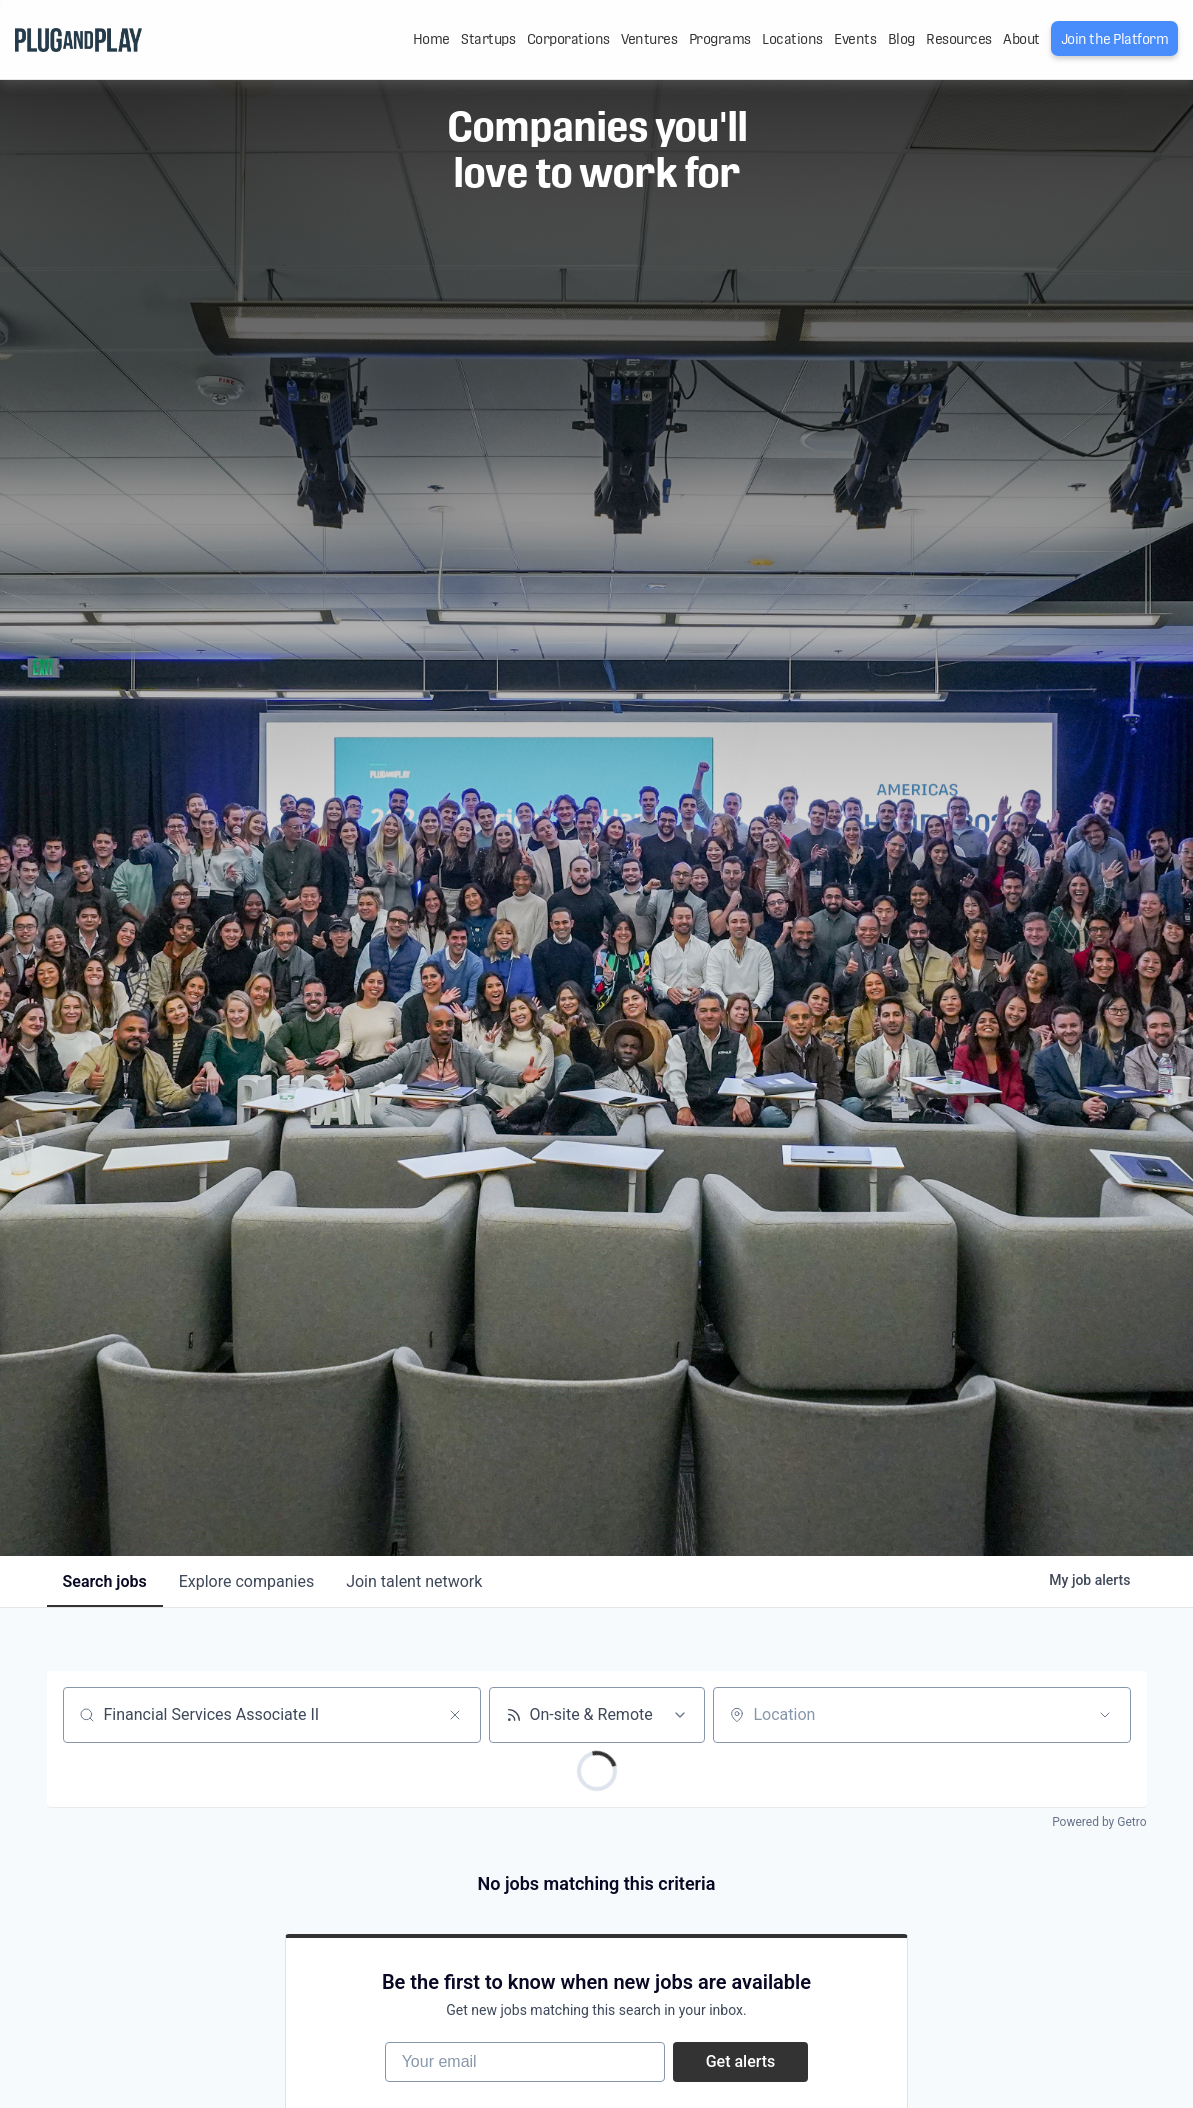 Image resolution: width=1193 pixels, height=2108 pixels. Describe the element at coordinates (105, 1581) in the screenshot. I see `jobs` at that location.